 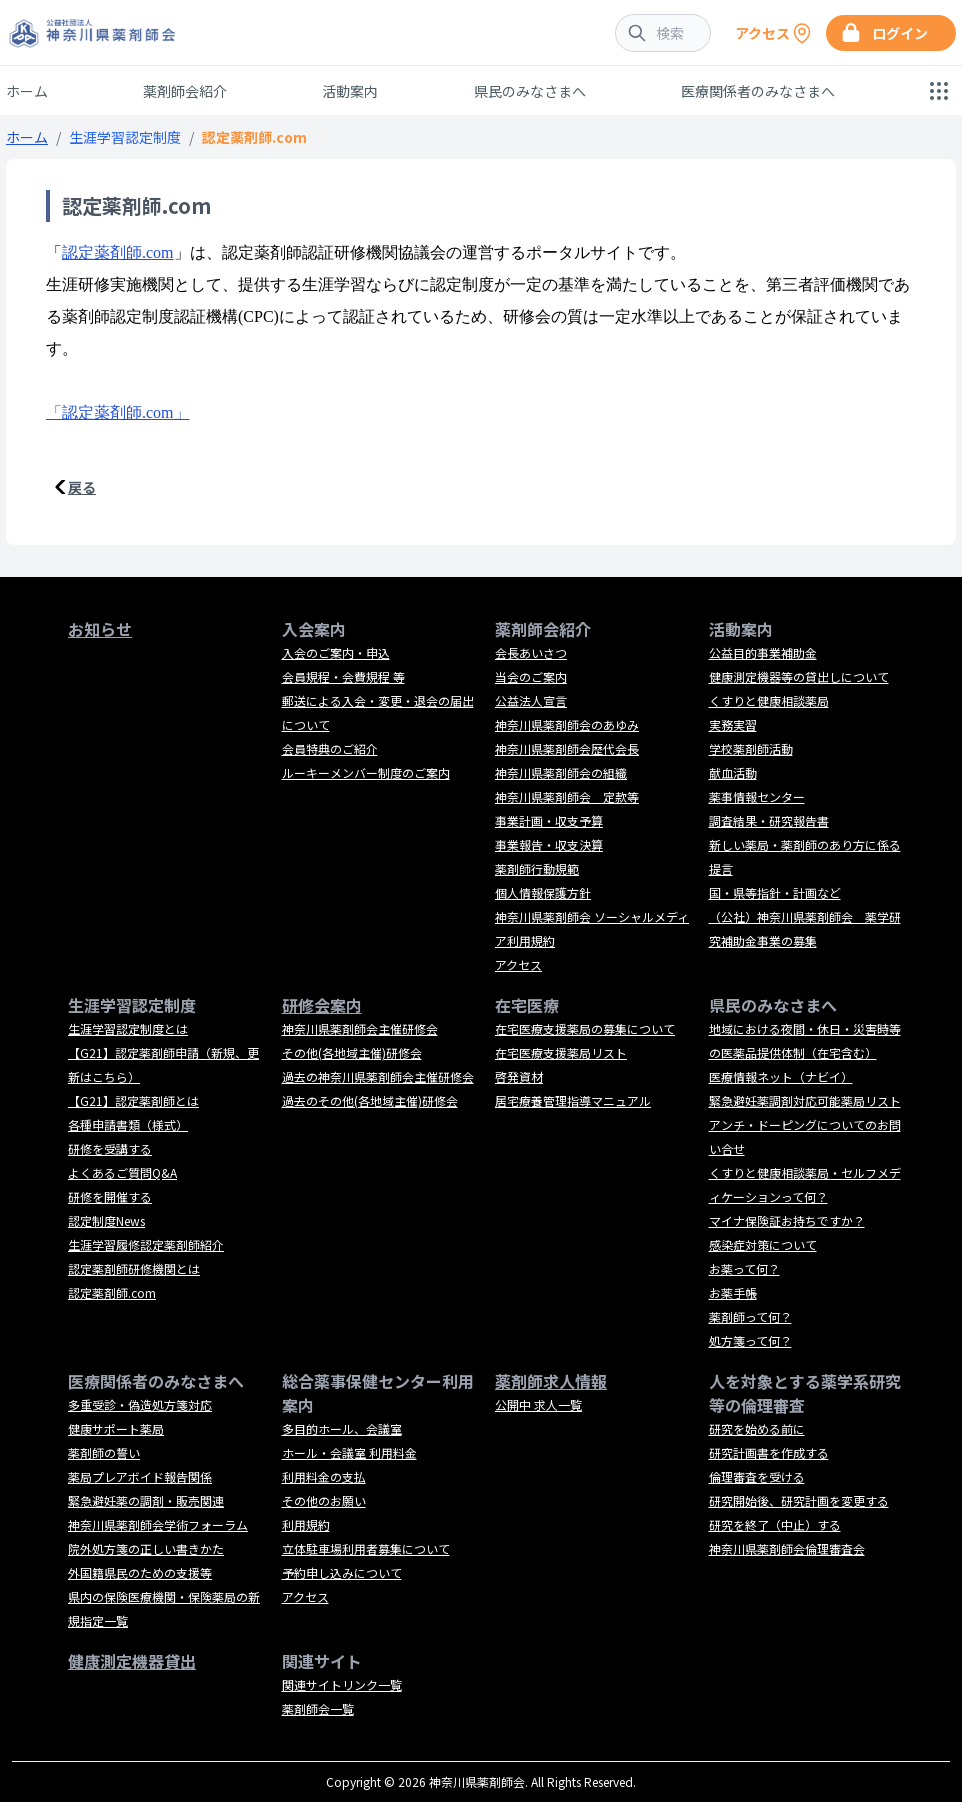 I want to click on 【G21】認定薬剤師とは, so click(x=133, y=1100).